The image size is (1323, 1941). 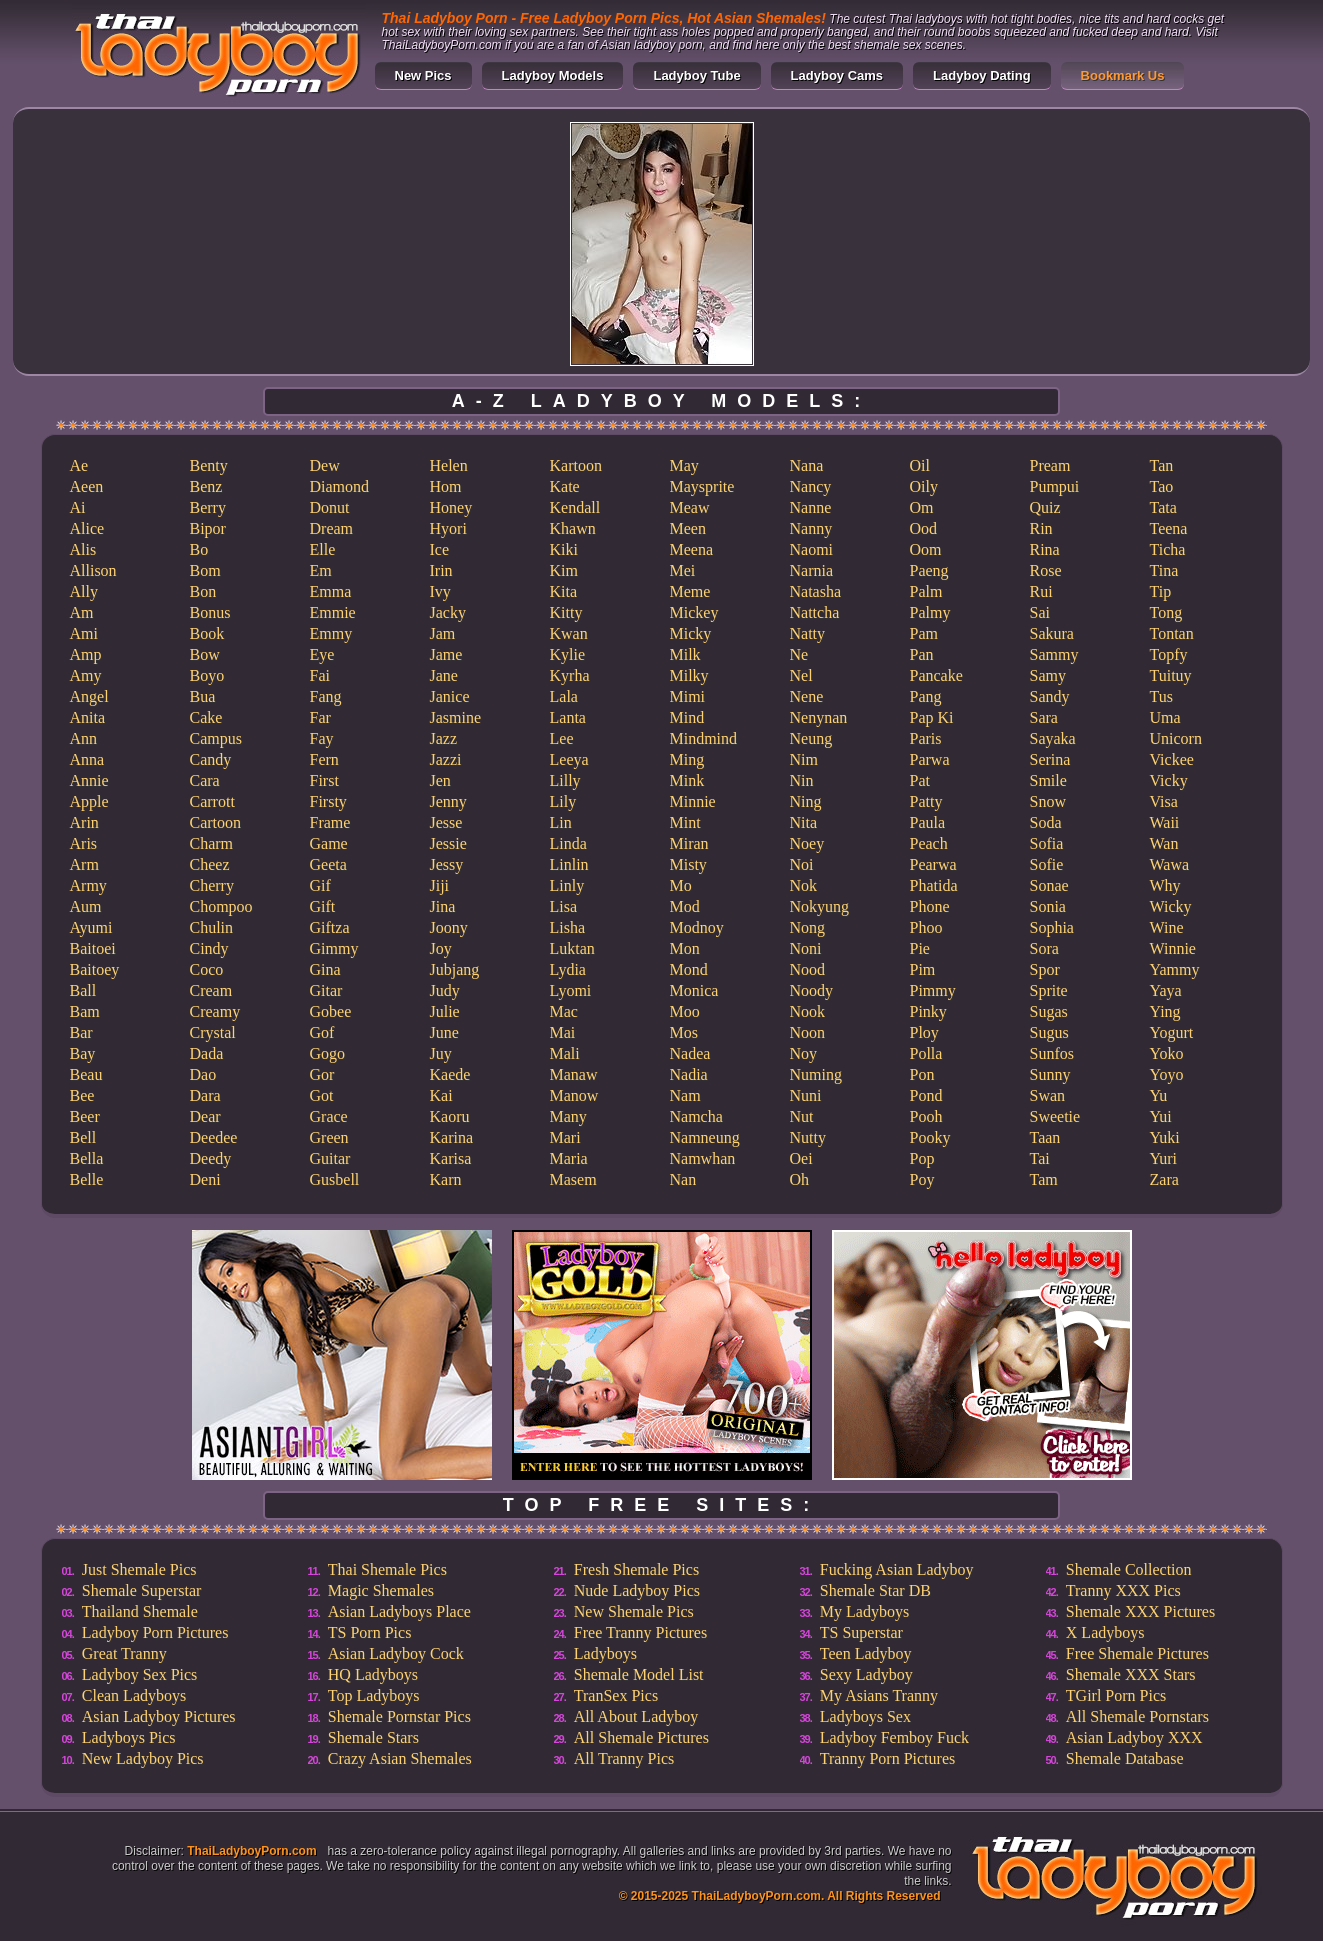 I want to click on Ladyboy Sex Pics, so click(x=140, y=1674).